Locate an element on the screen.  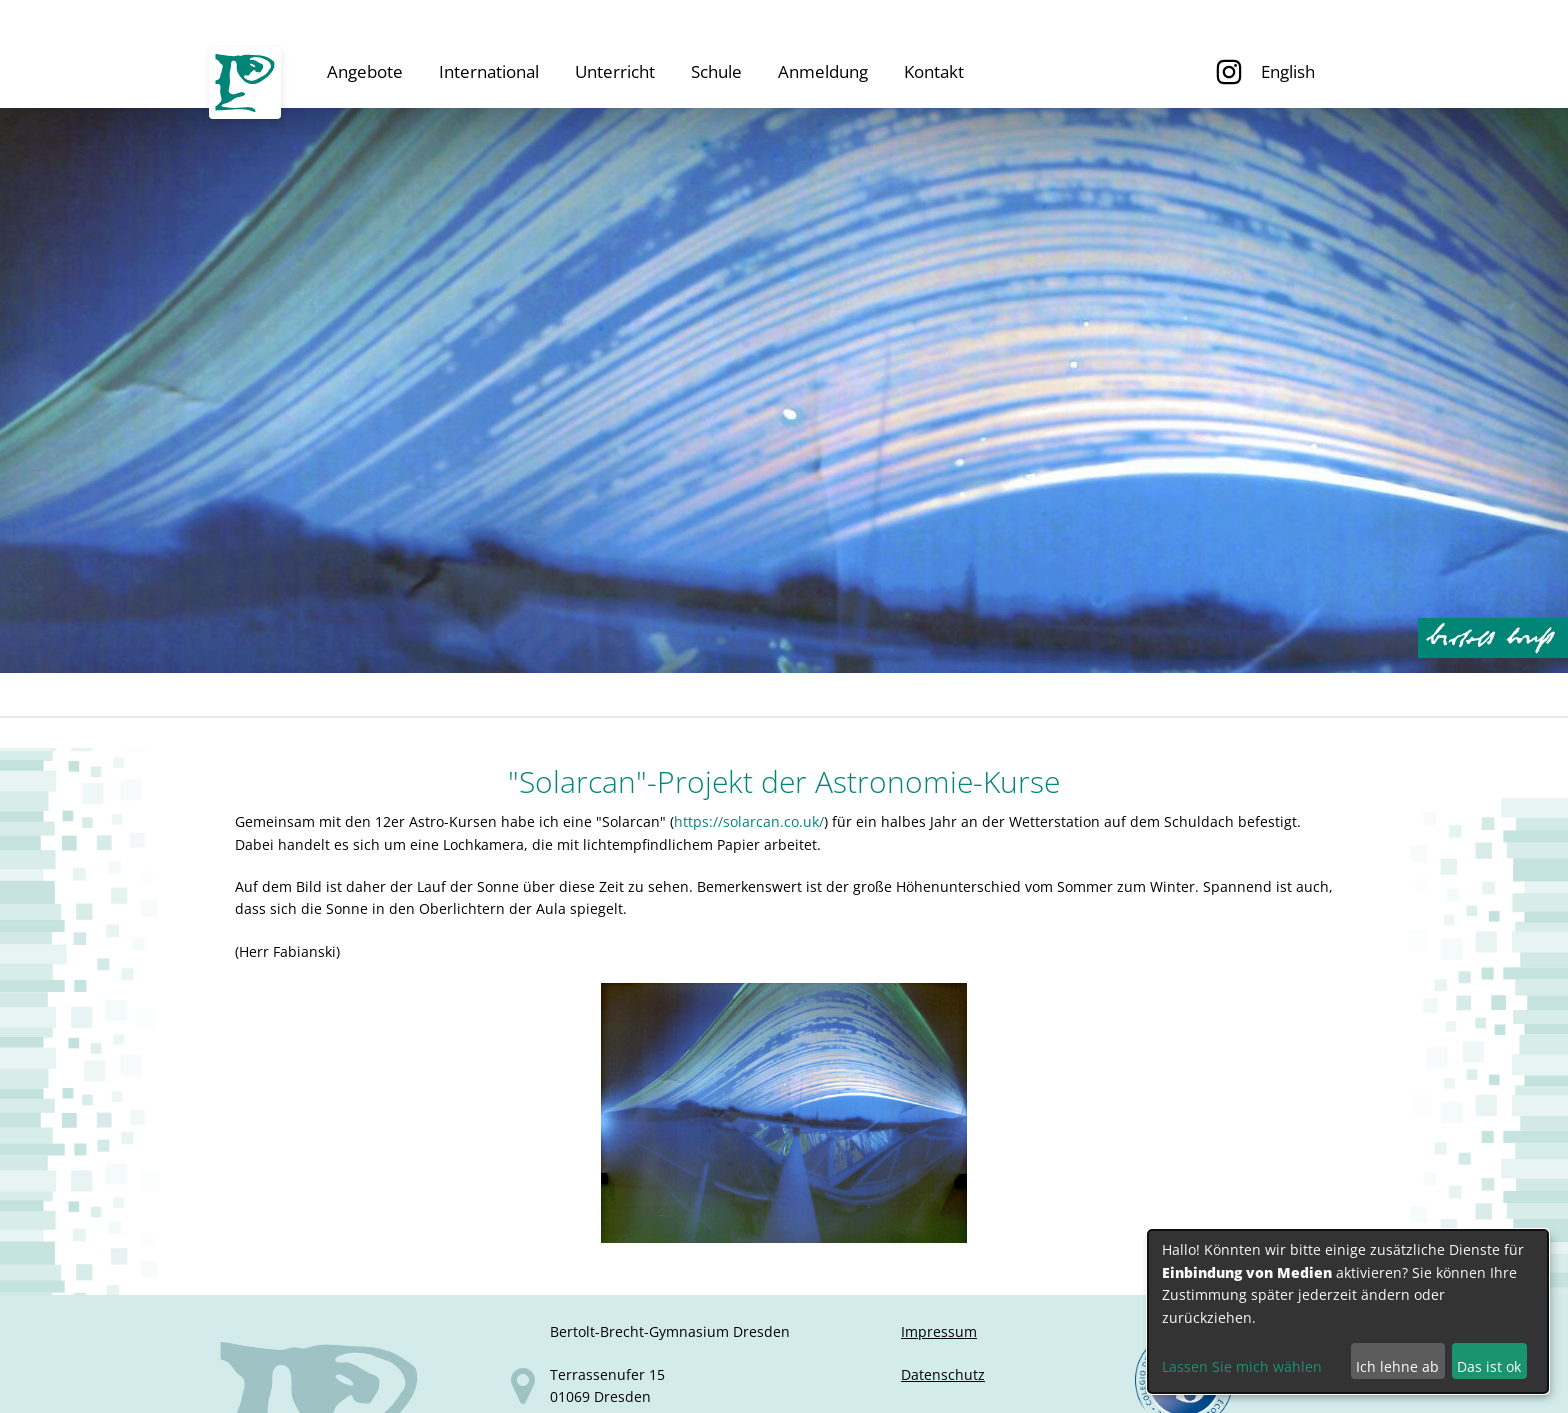
Das ist ok is located at coordinates (1489, 1366).